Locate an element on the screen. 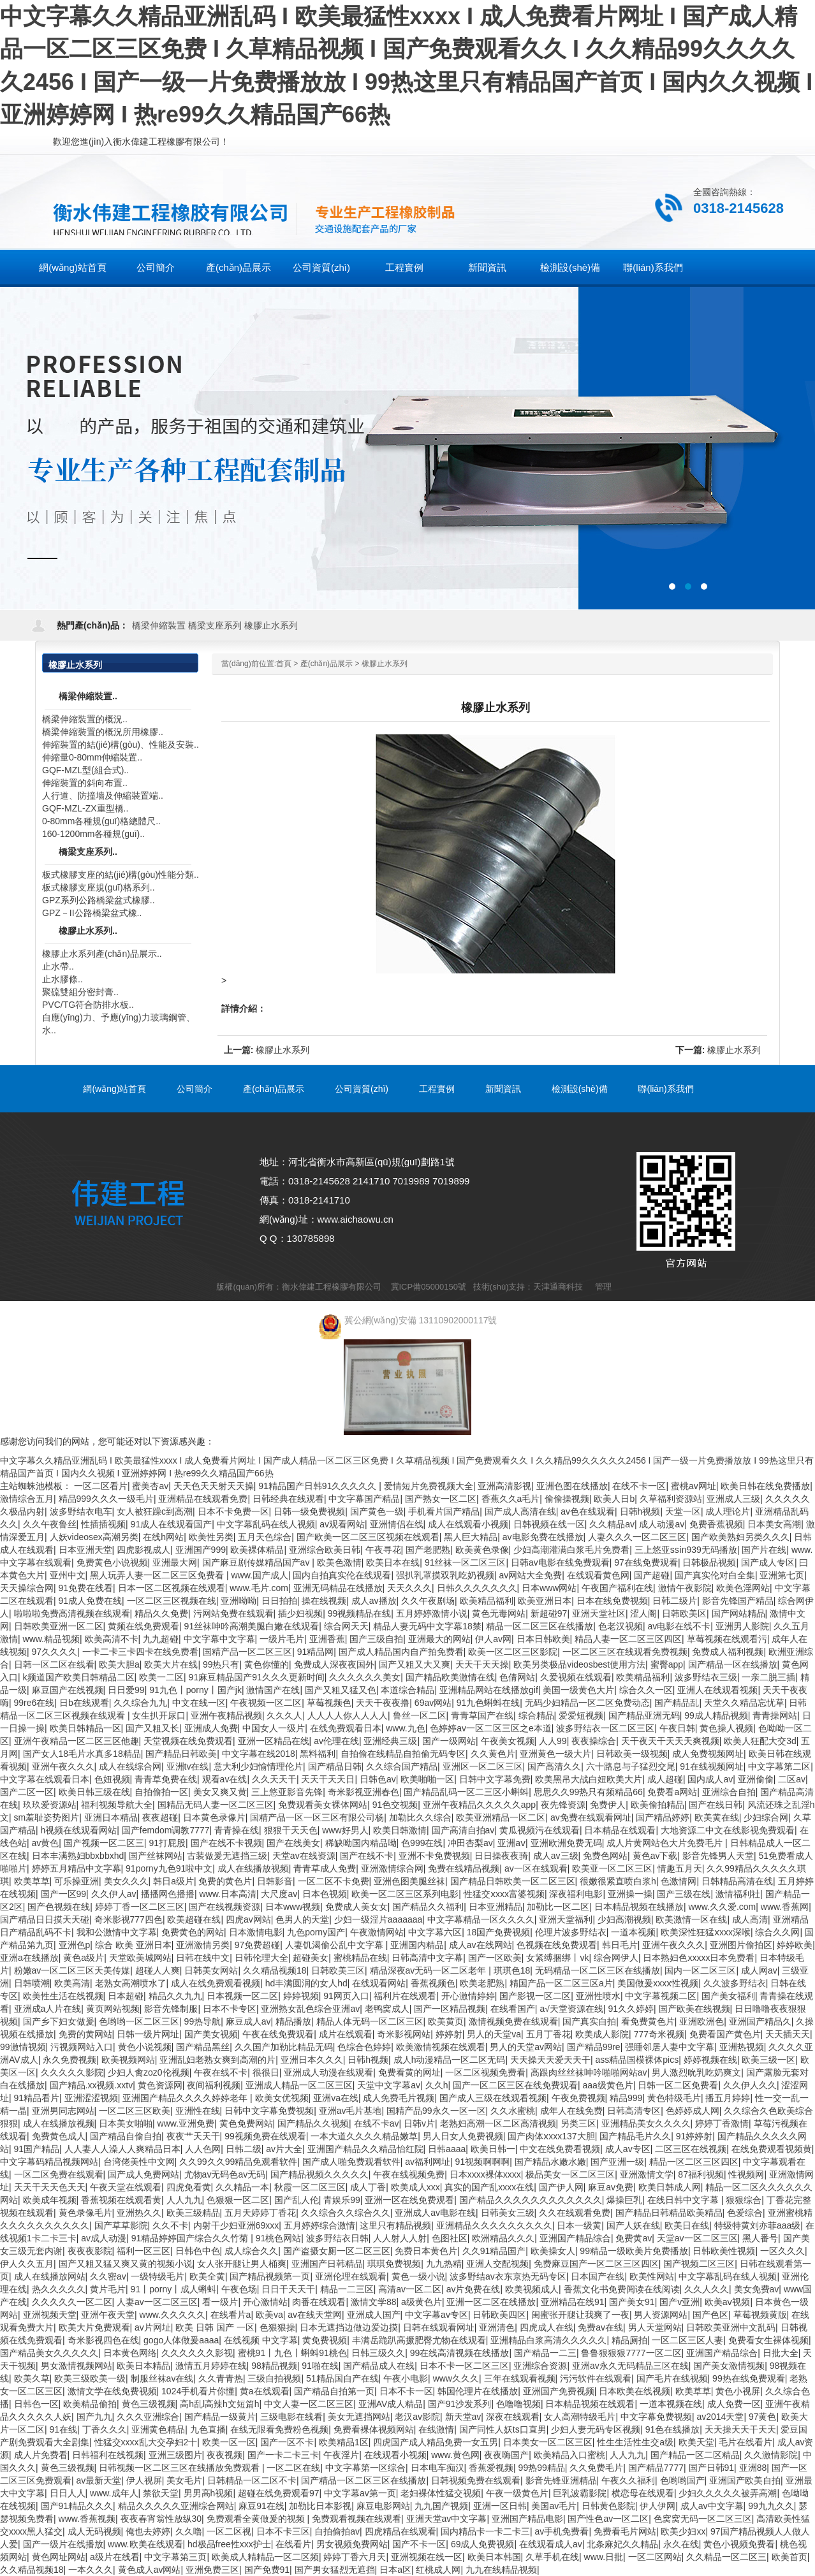  欧美性生活在线视频 is located at coordinates (63, 1996).